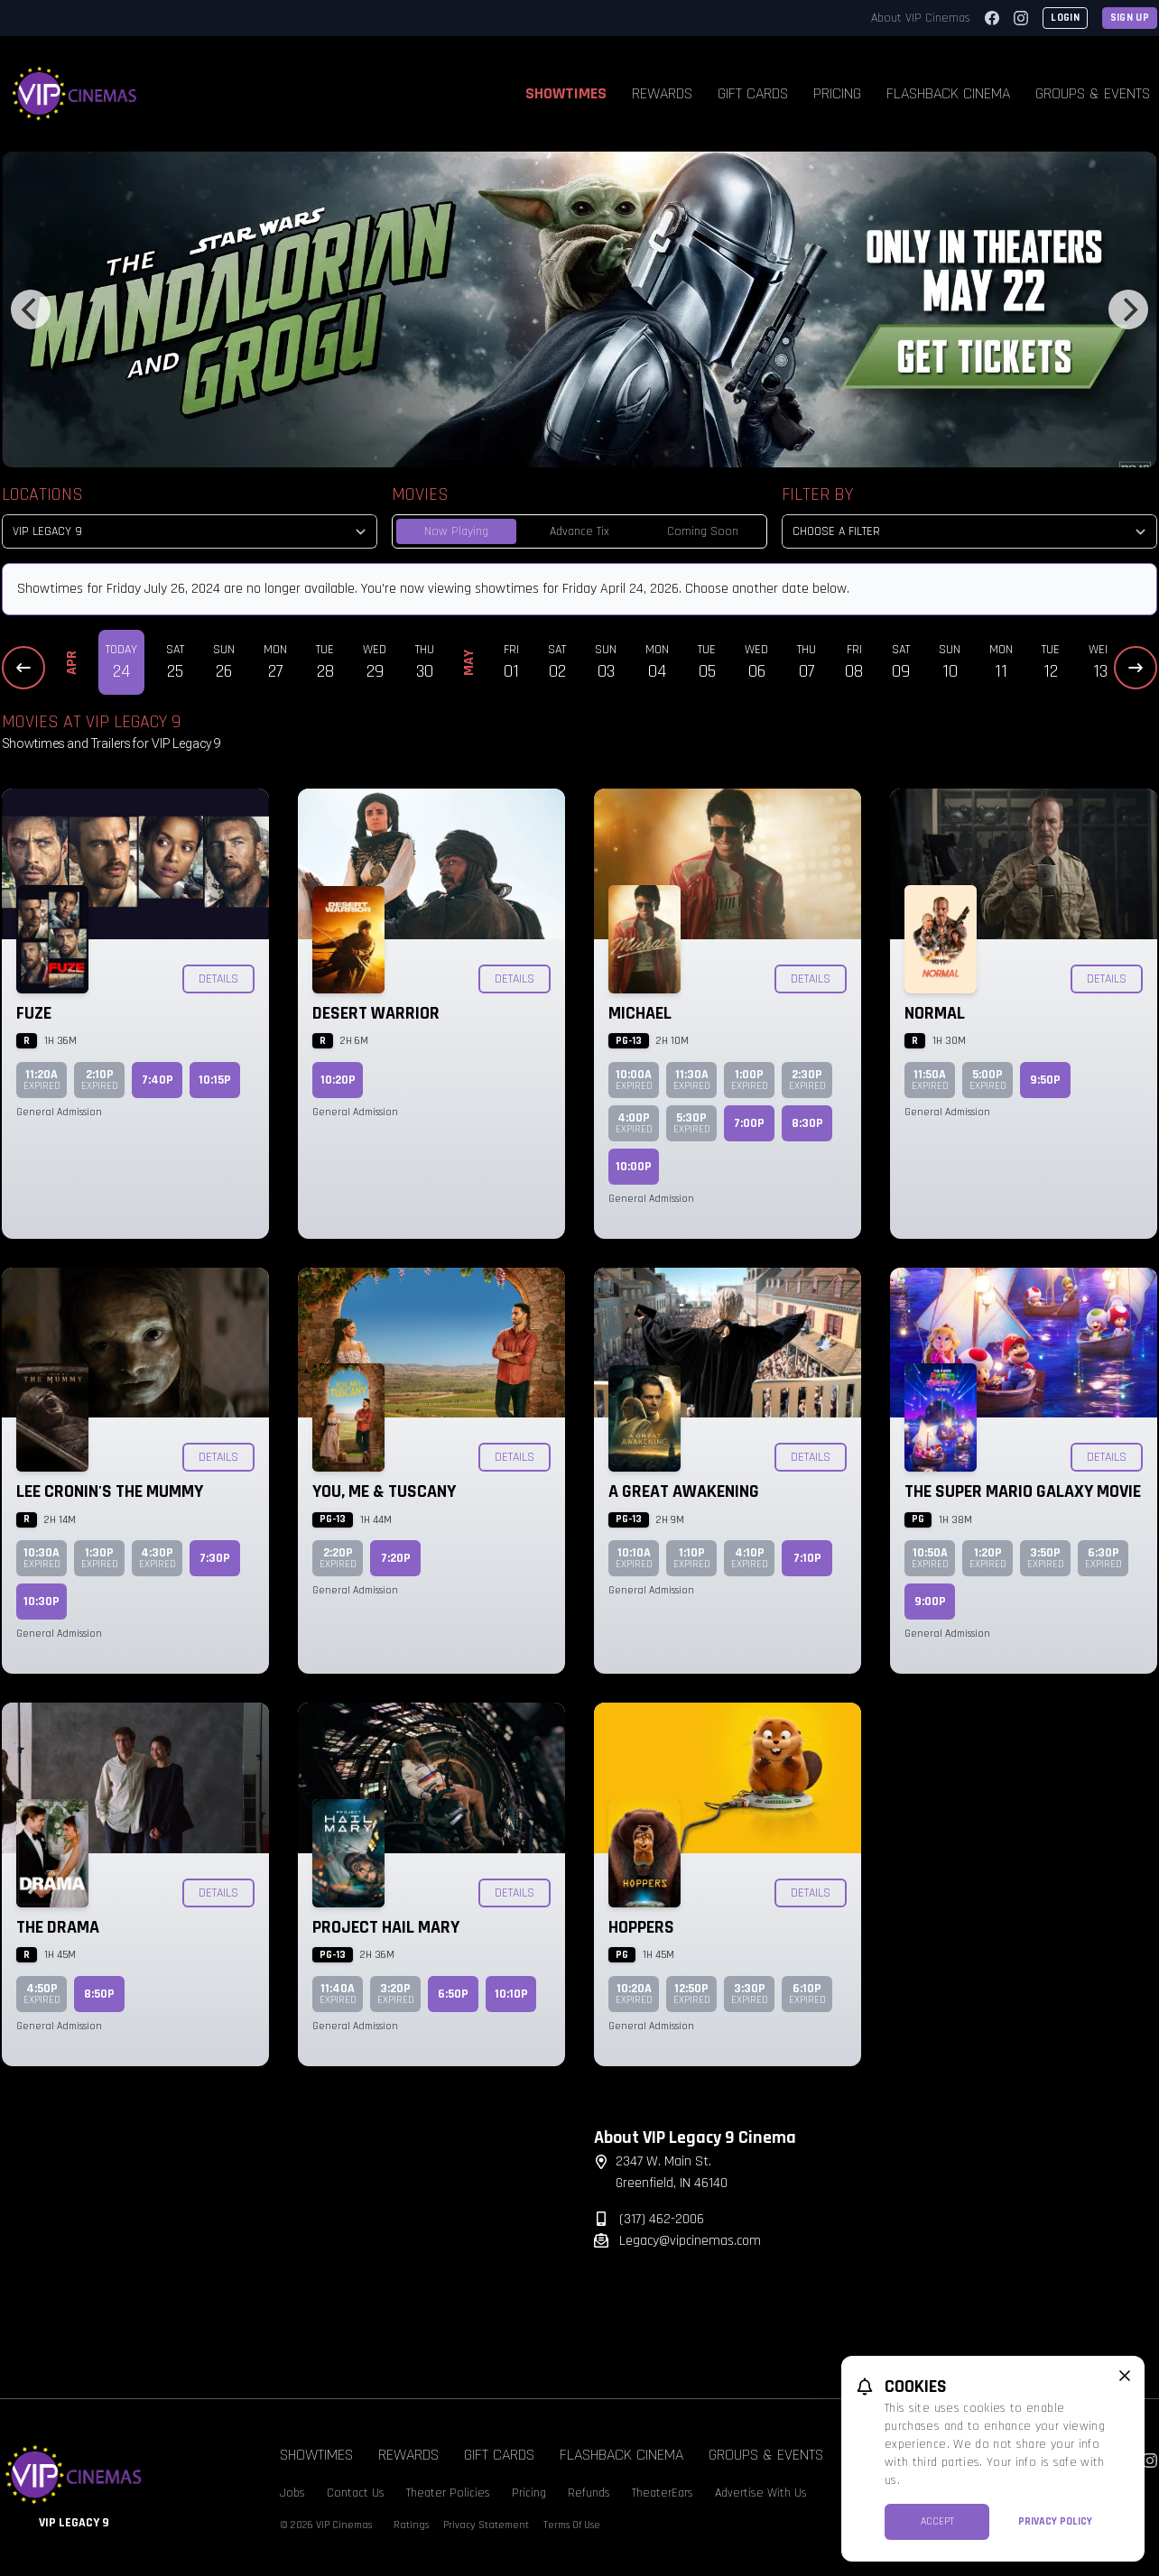 This screenshot has width=1159, height=2576. I want to click on Login, so click(1065, 17).